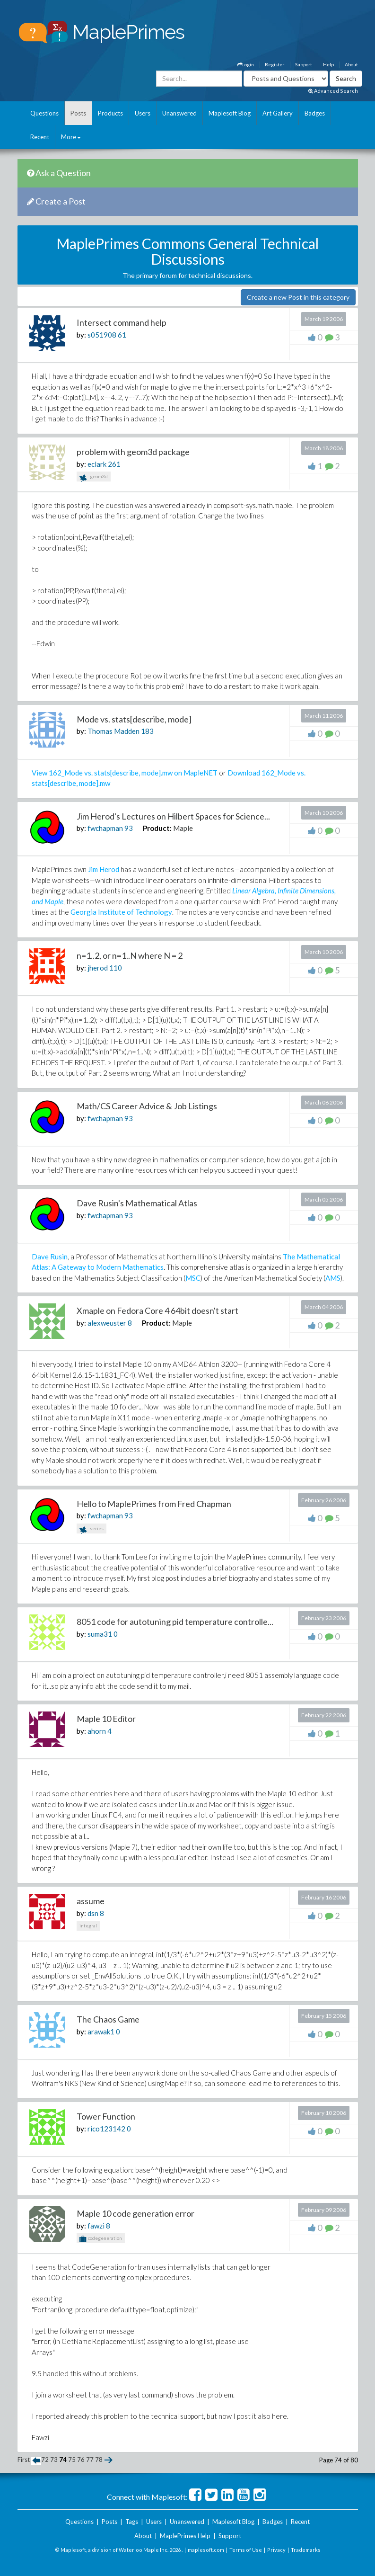  I want to click on fwchapman, so click(105, 828).